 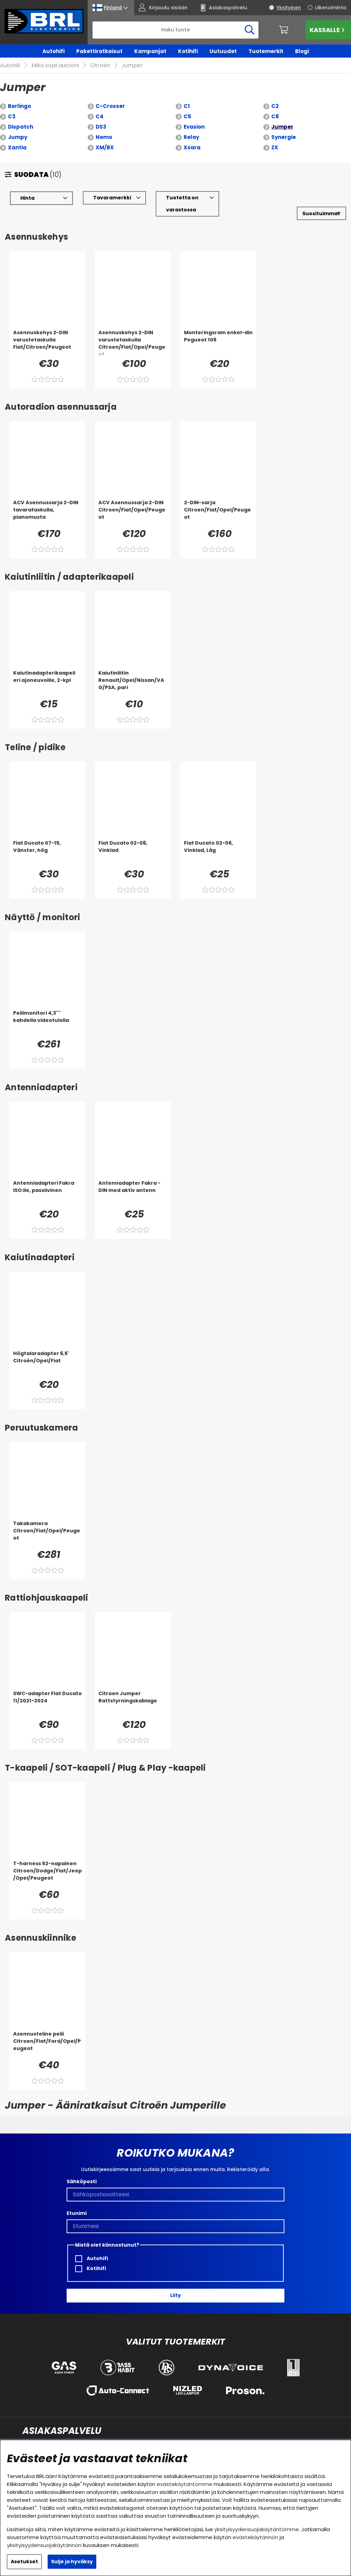 What do you see at coordinates (187, 106) in the screenshot?
I see `C5` at bounding box center [187, 106].